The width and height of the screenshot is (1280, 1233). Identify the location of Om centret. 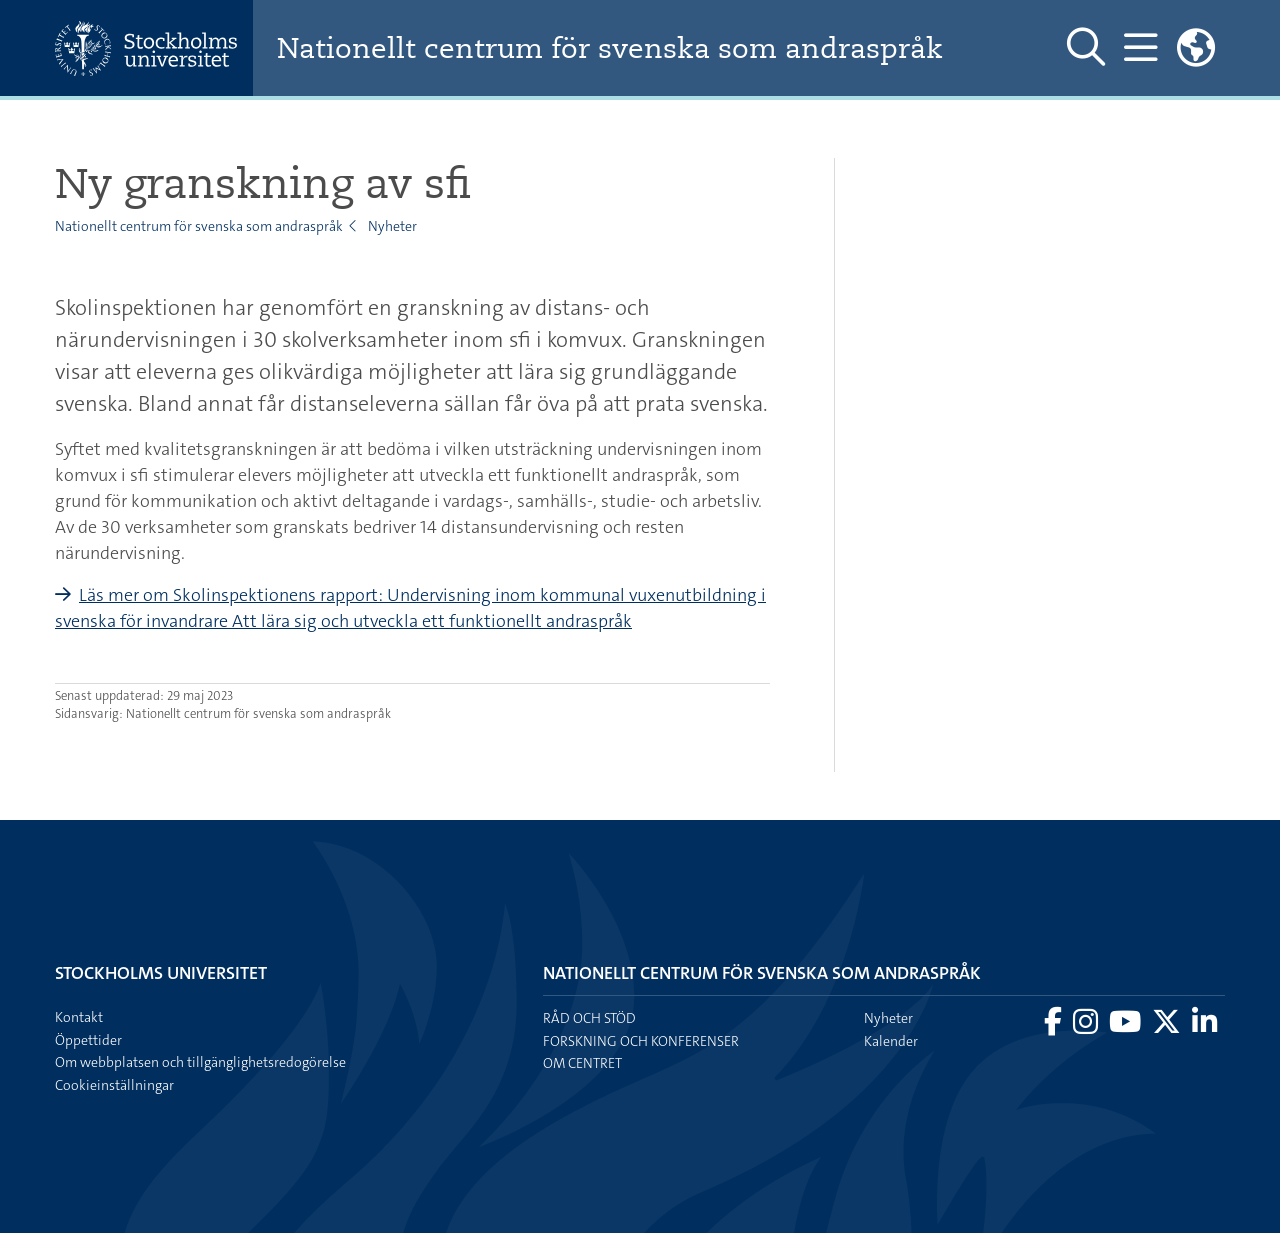
(582, 1063).